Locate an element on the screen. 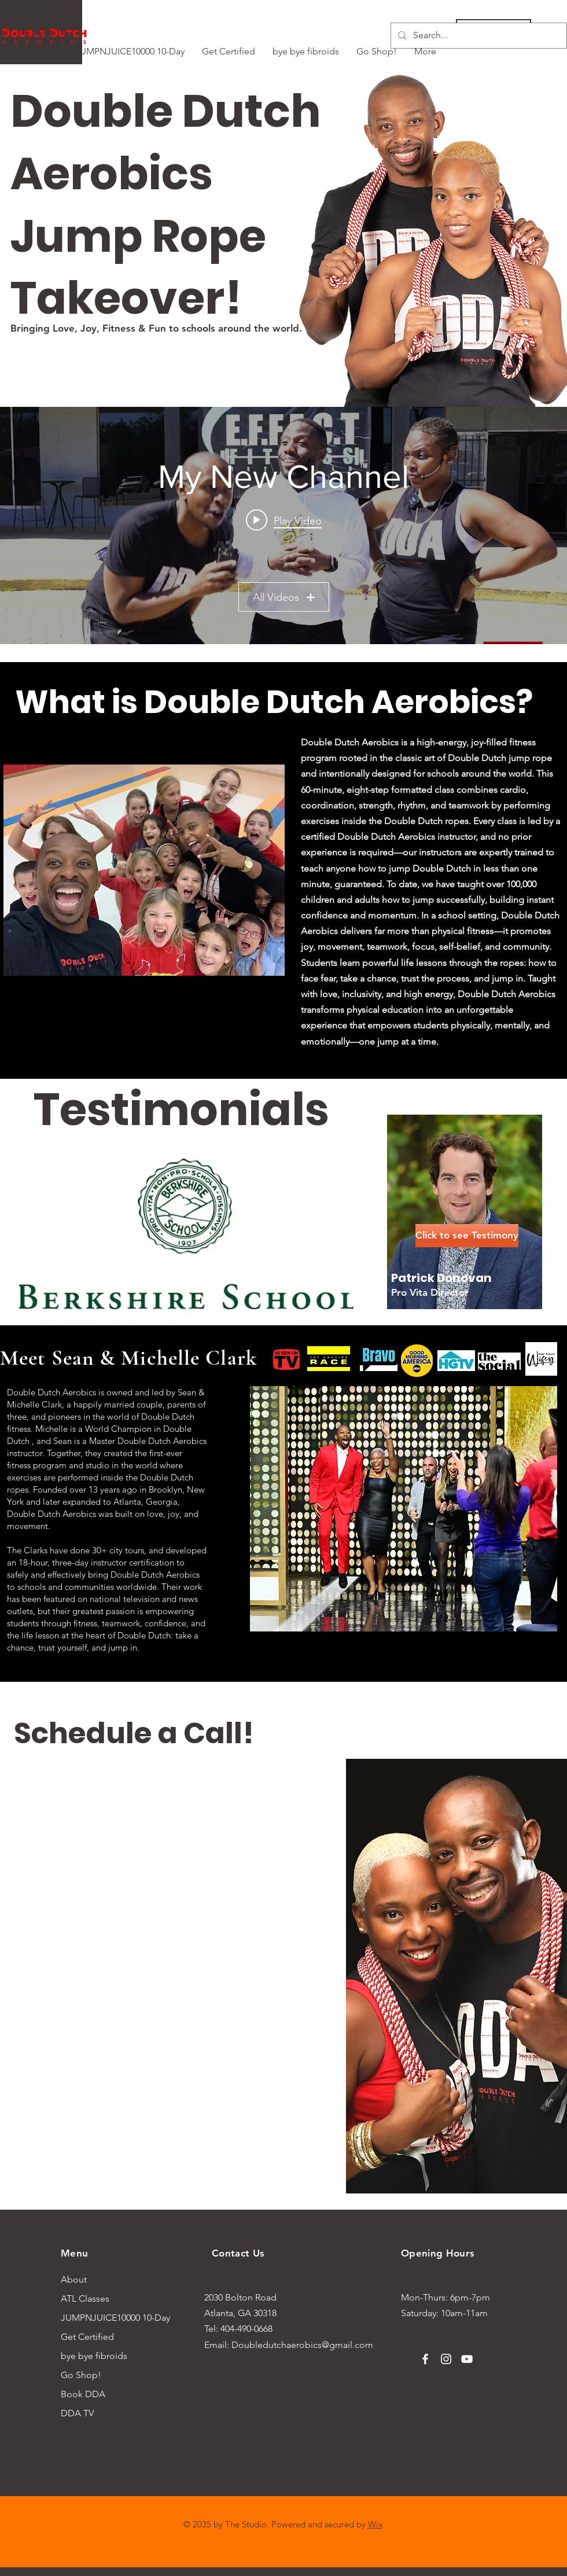  [Instagram] is located at coordinates (446, 2359).